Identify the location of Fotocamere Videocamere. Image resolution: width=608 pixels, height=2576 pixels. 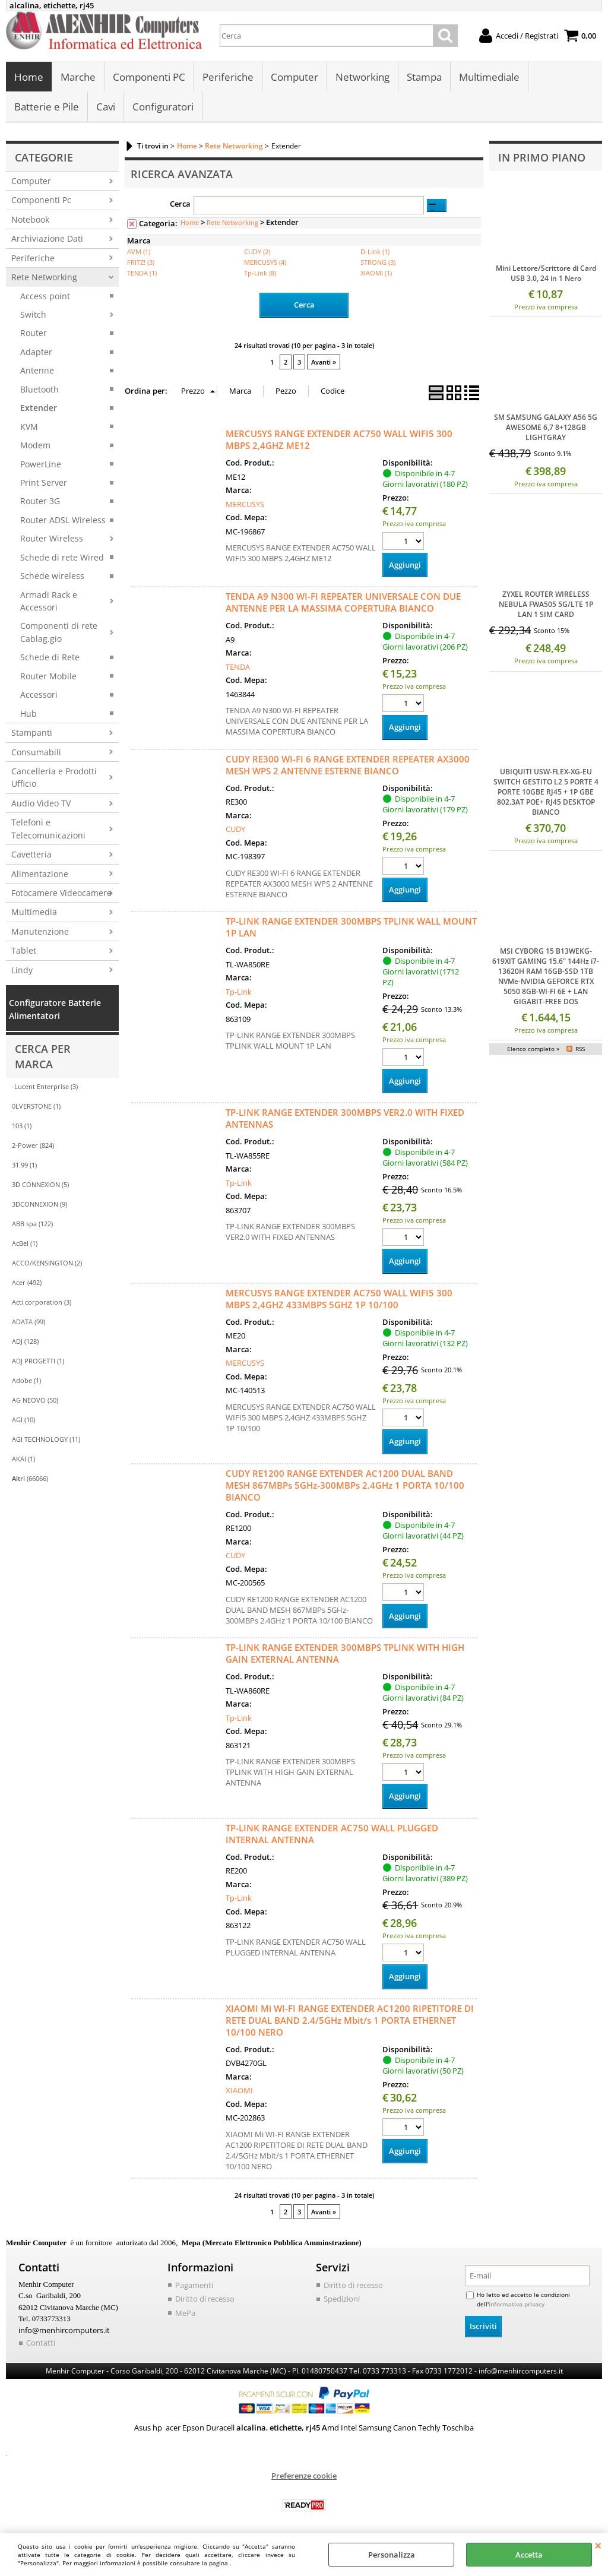
(61, 893).